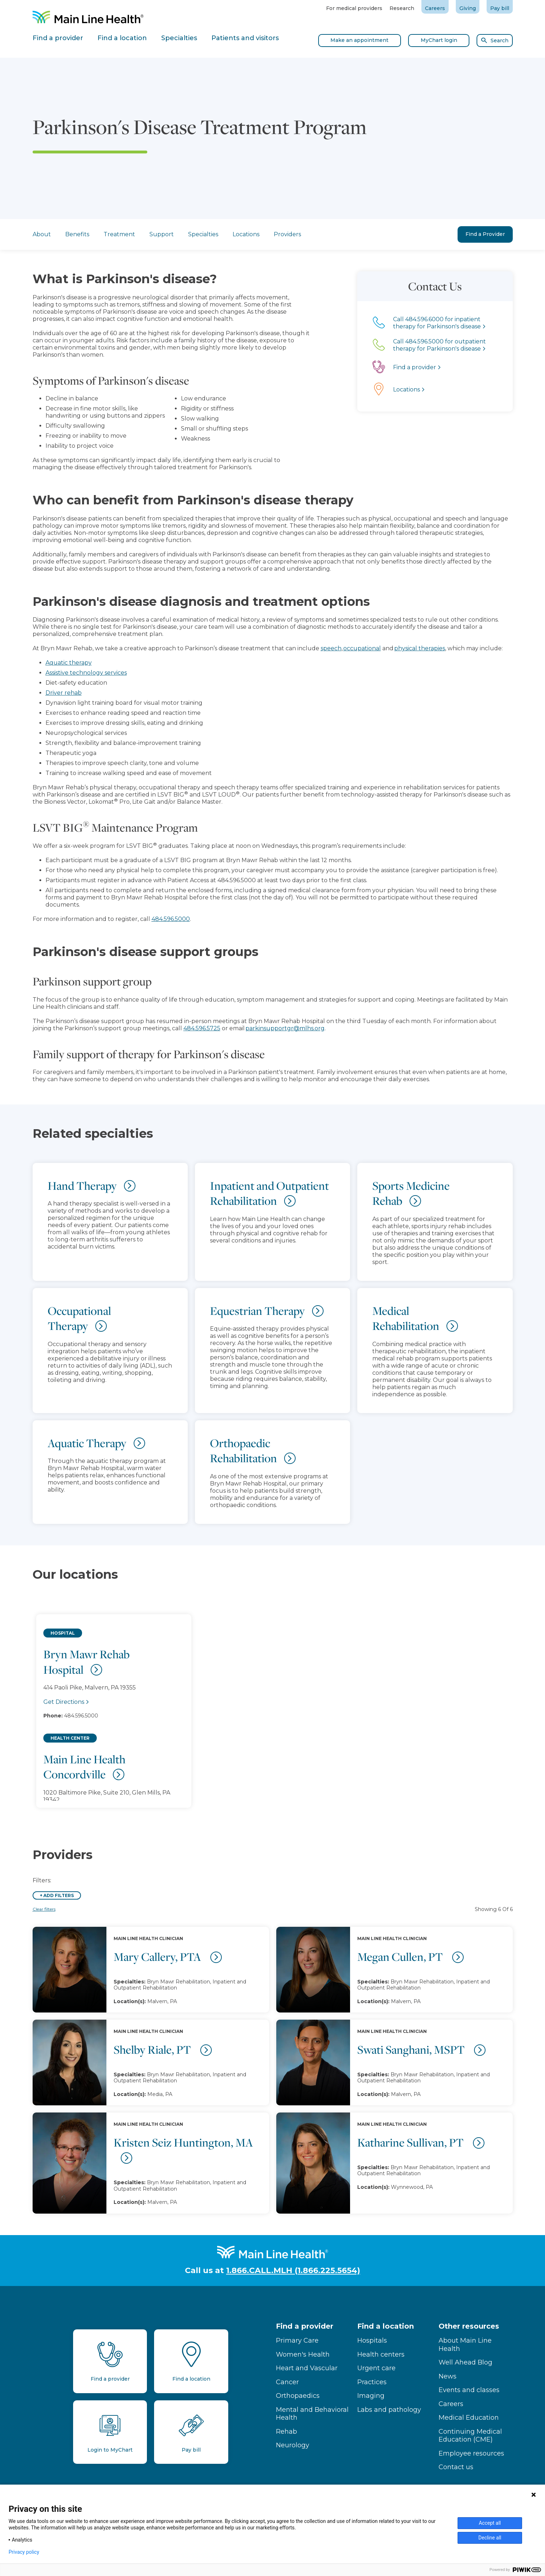  I want to click on speech, so click(331, 648).